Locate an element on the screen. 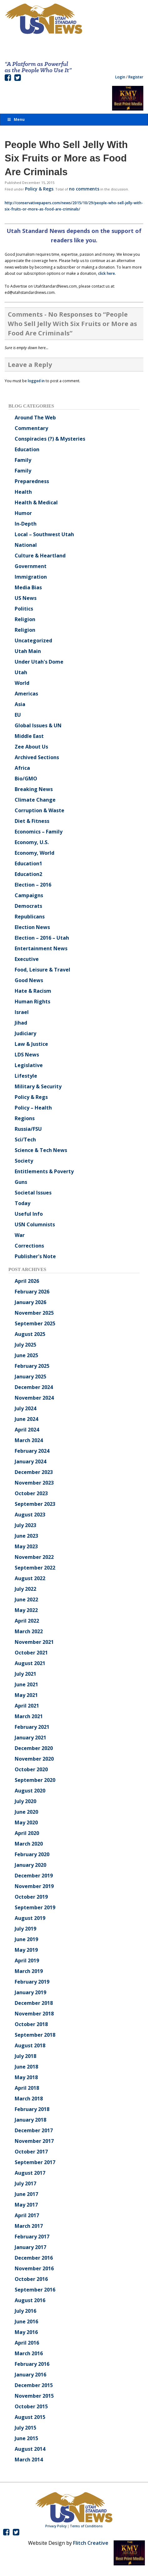 Image resolution: width=148 pixels, height=2576 pixels. June 2015 is located at coordinates (26, 2438).